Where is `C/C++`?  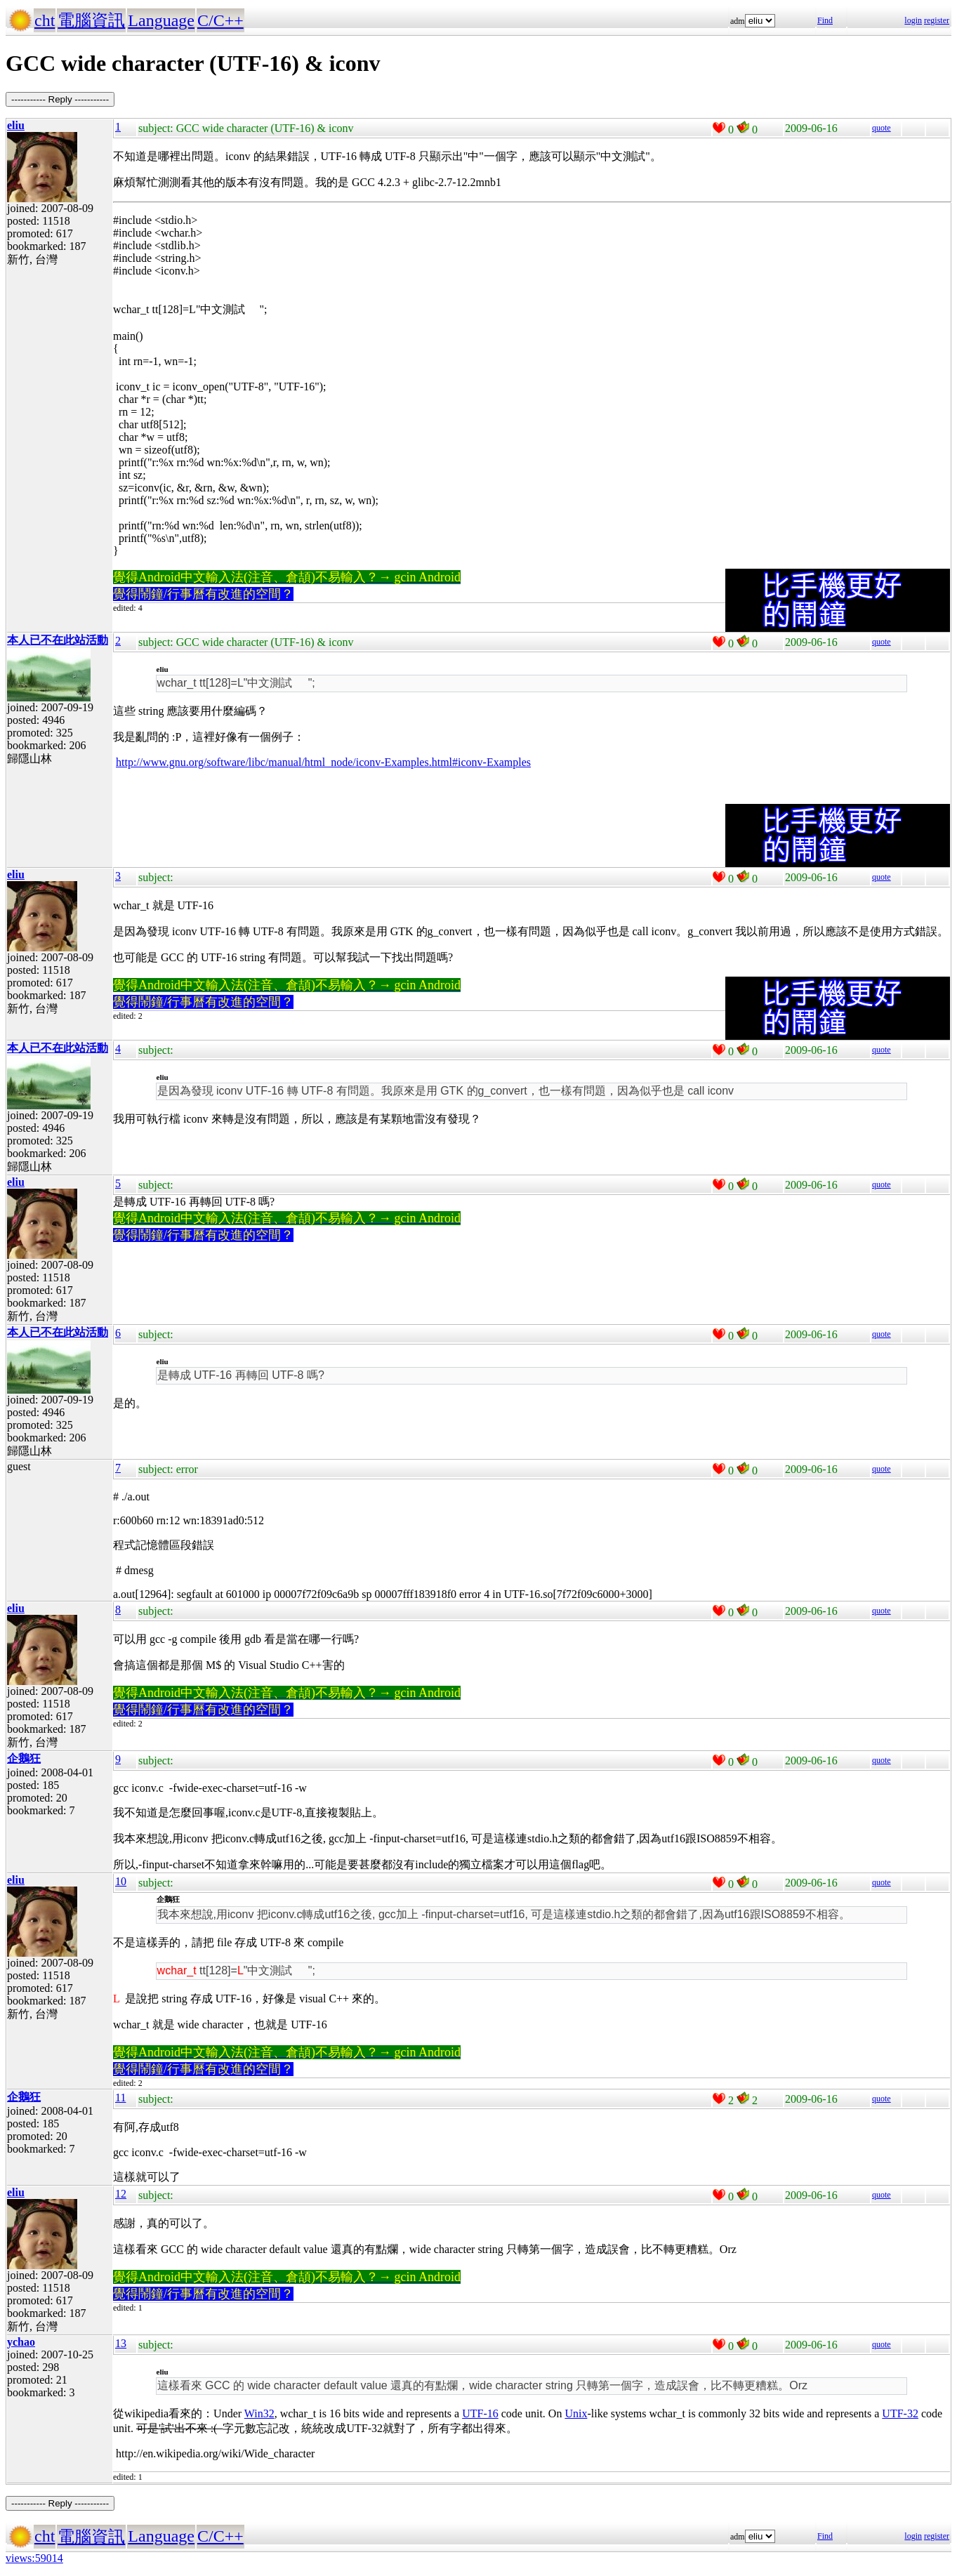 C/C++ is located at coordinates (220, 20).